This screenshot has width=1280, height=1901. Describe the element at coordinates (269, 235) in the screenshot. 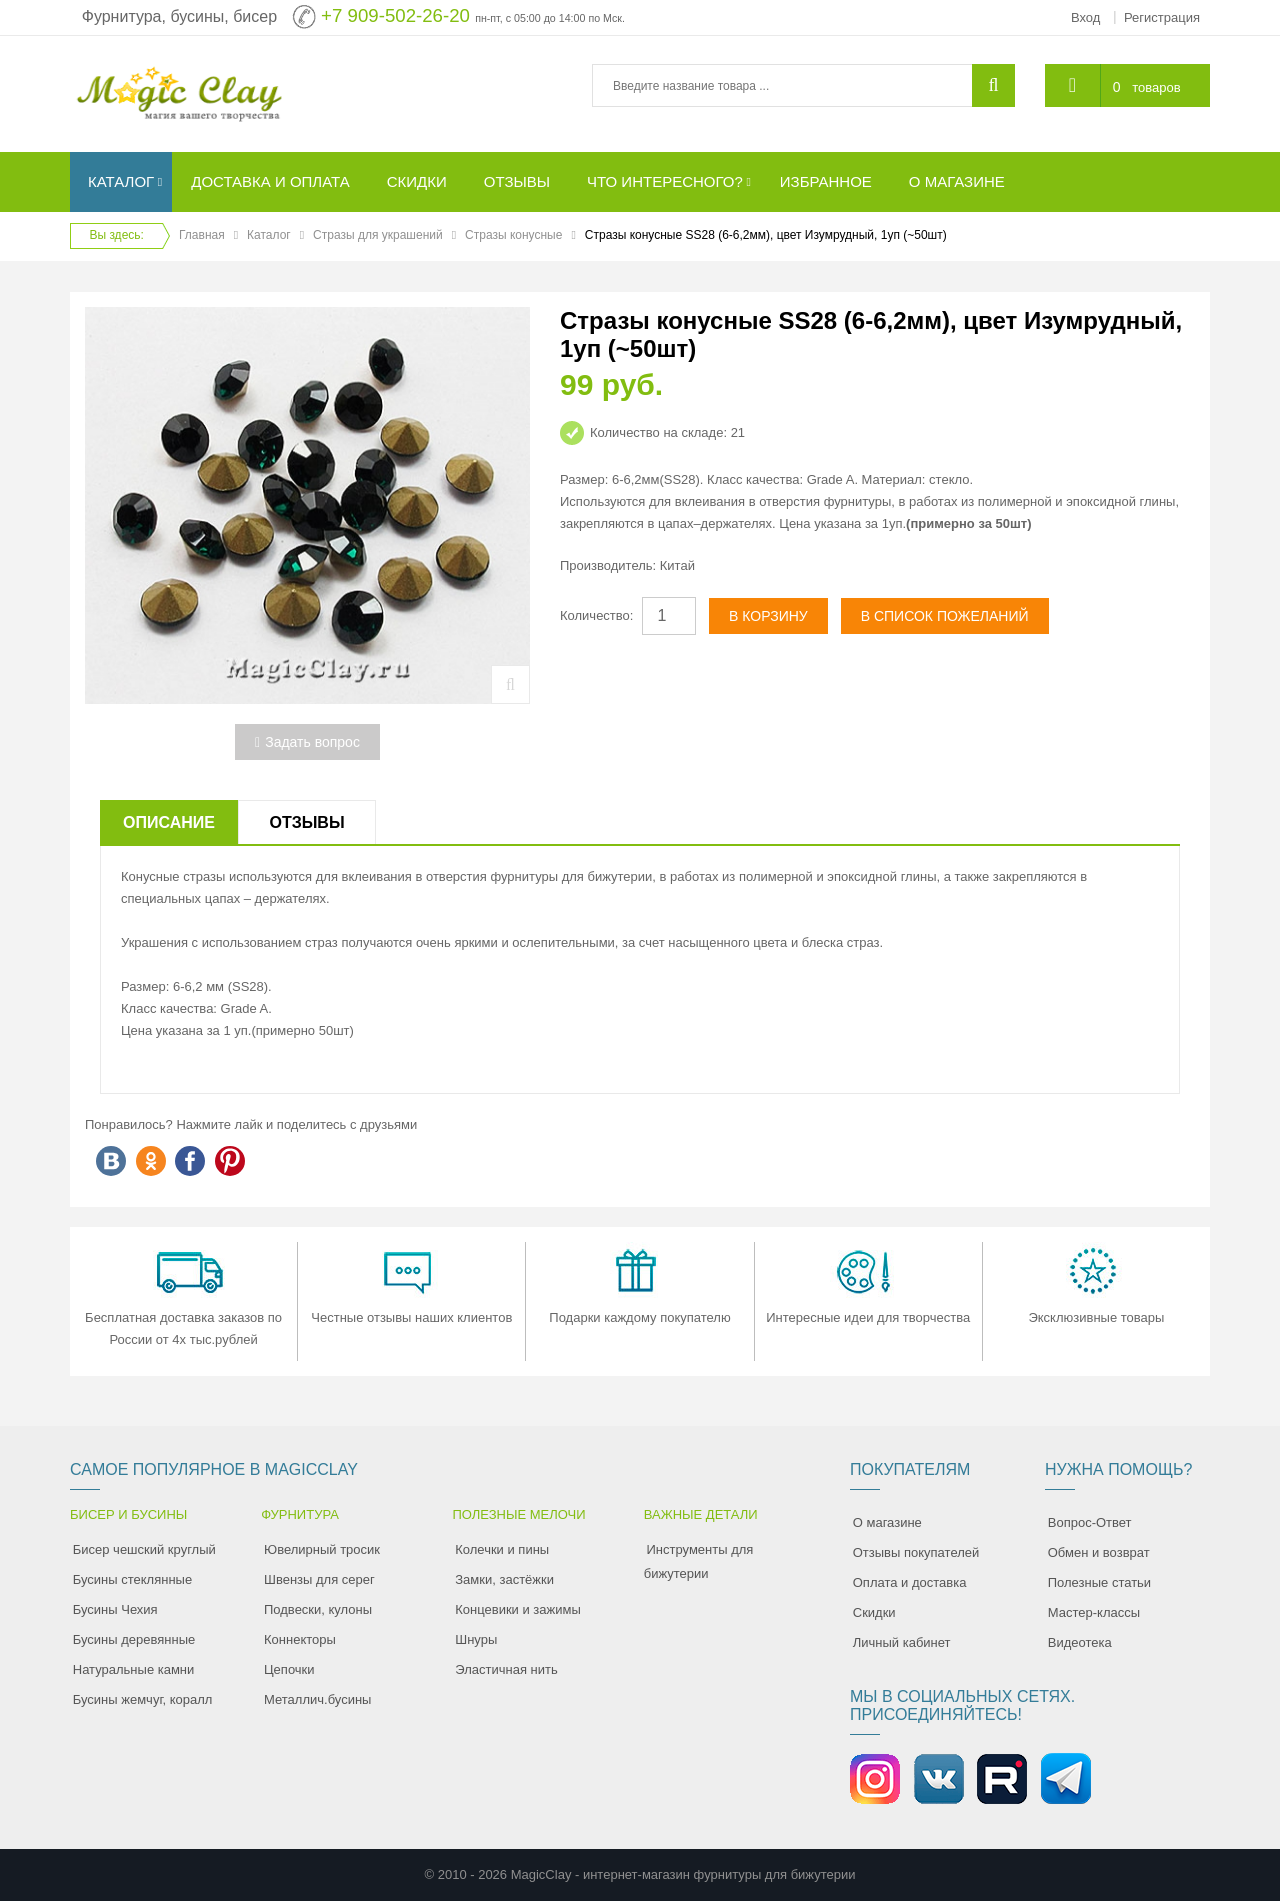

I see `Каталог` at that location.